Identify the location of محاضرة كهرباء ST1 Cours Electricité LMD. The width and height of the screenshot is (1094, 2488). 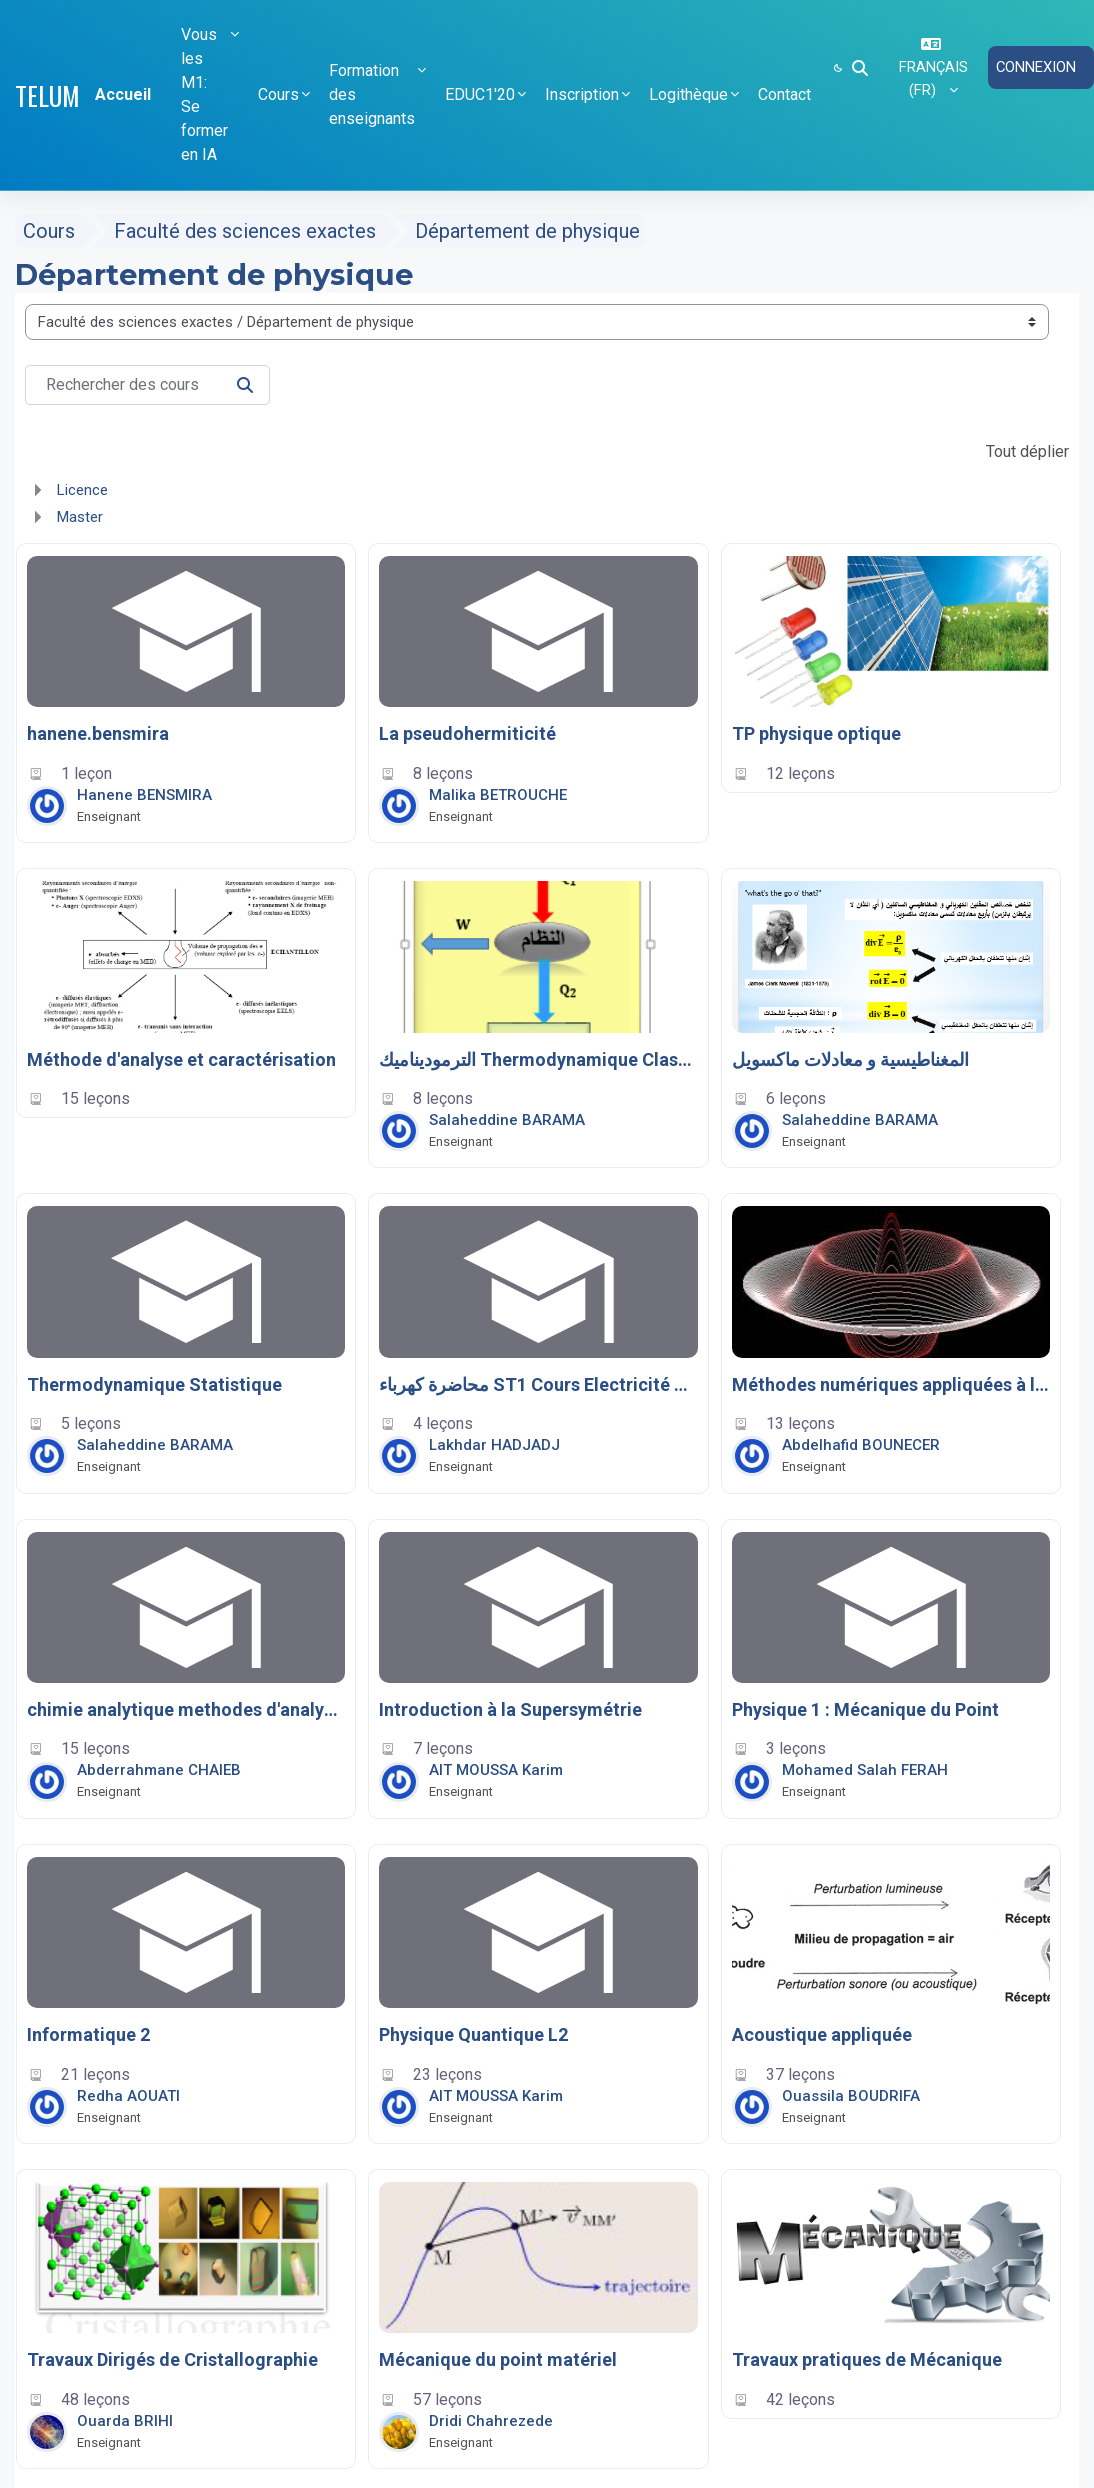
(538, 1384).